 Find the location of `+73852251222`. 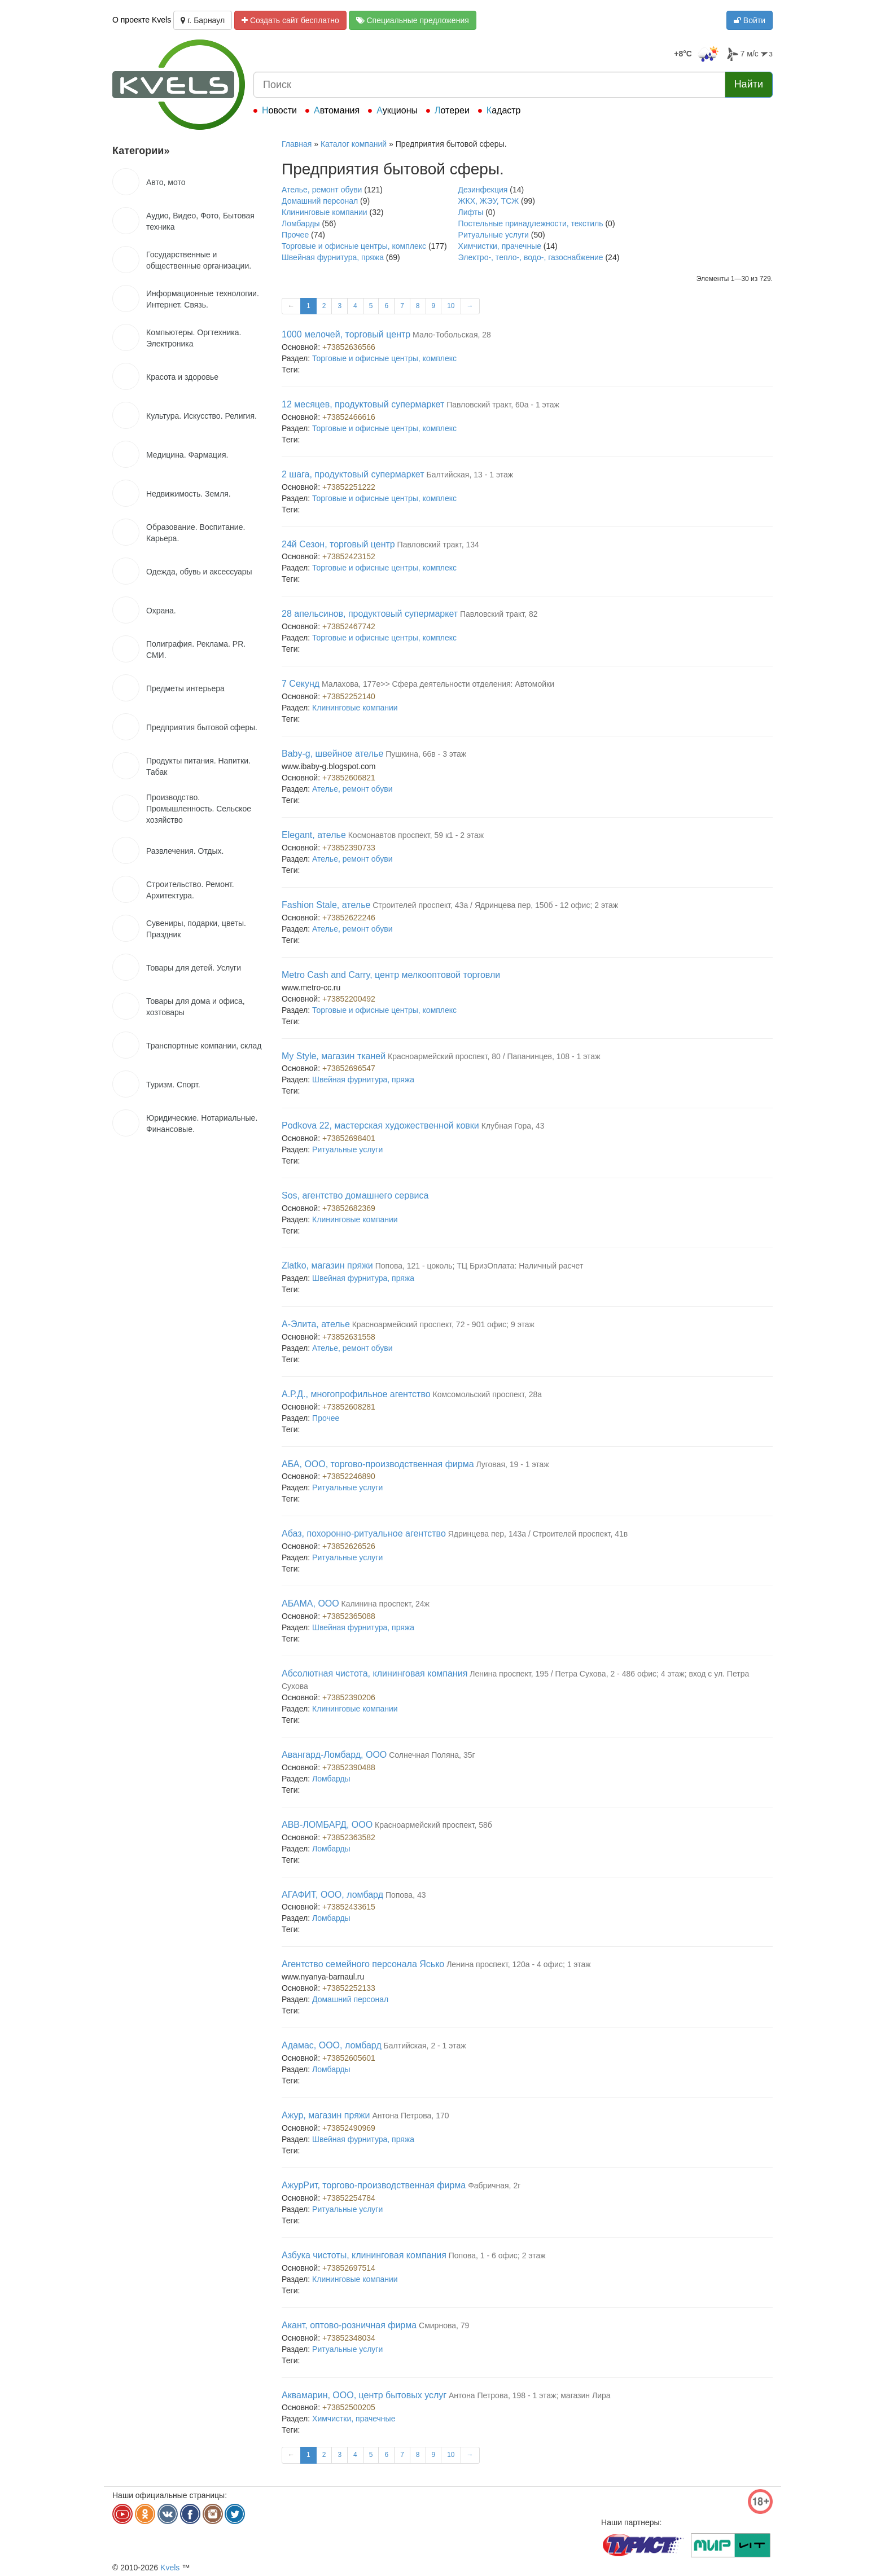

+73852251222 is located at coordinates (348, 486).